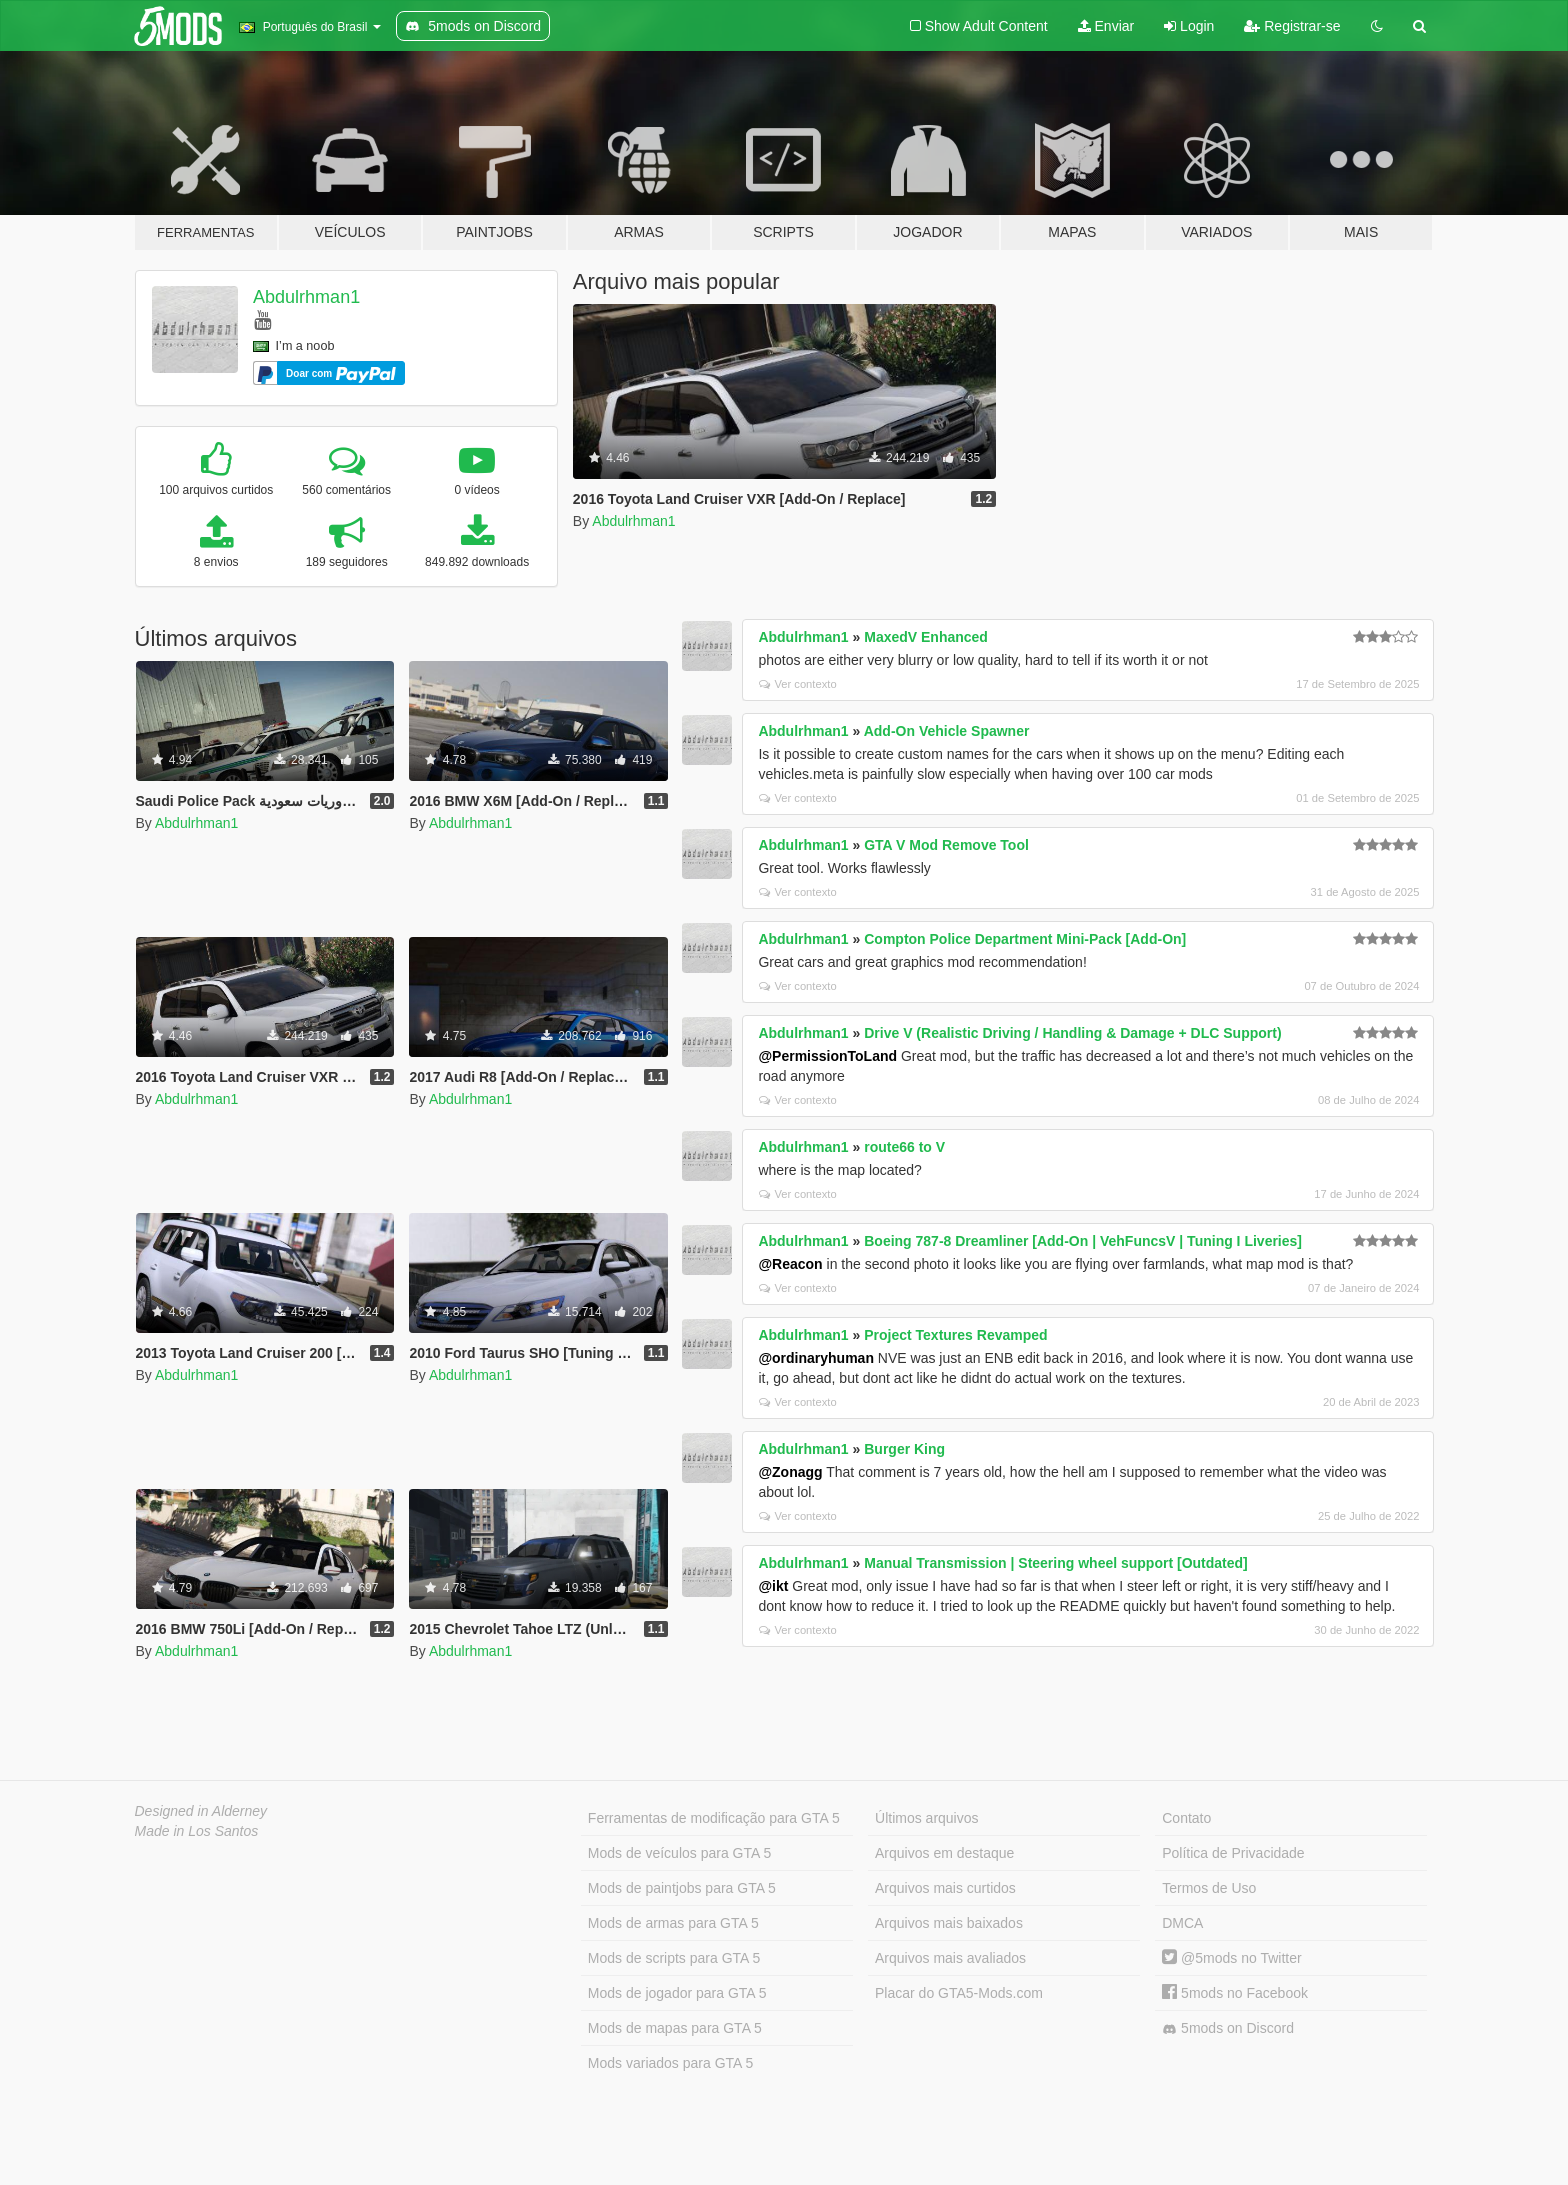  I want to click on Mods de scripts para GTA 5, so click(674, 1958).